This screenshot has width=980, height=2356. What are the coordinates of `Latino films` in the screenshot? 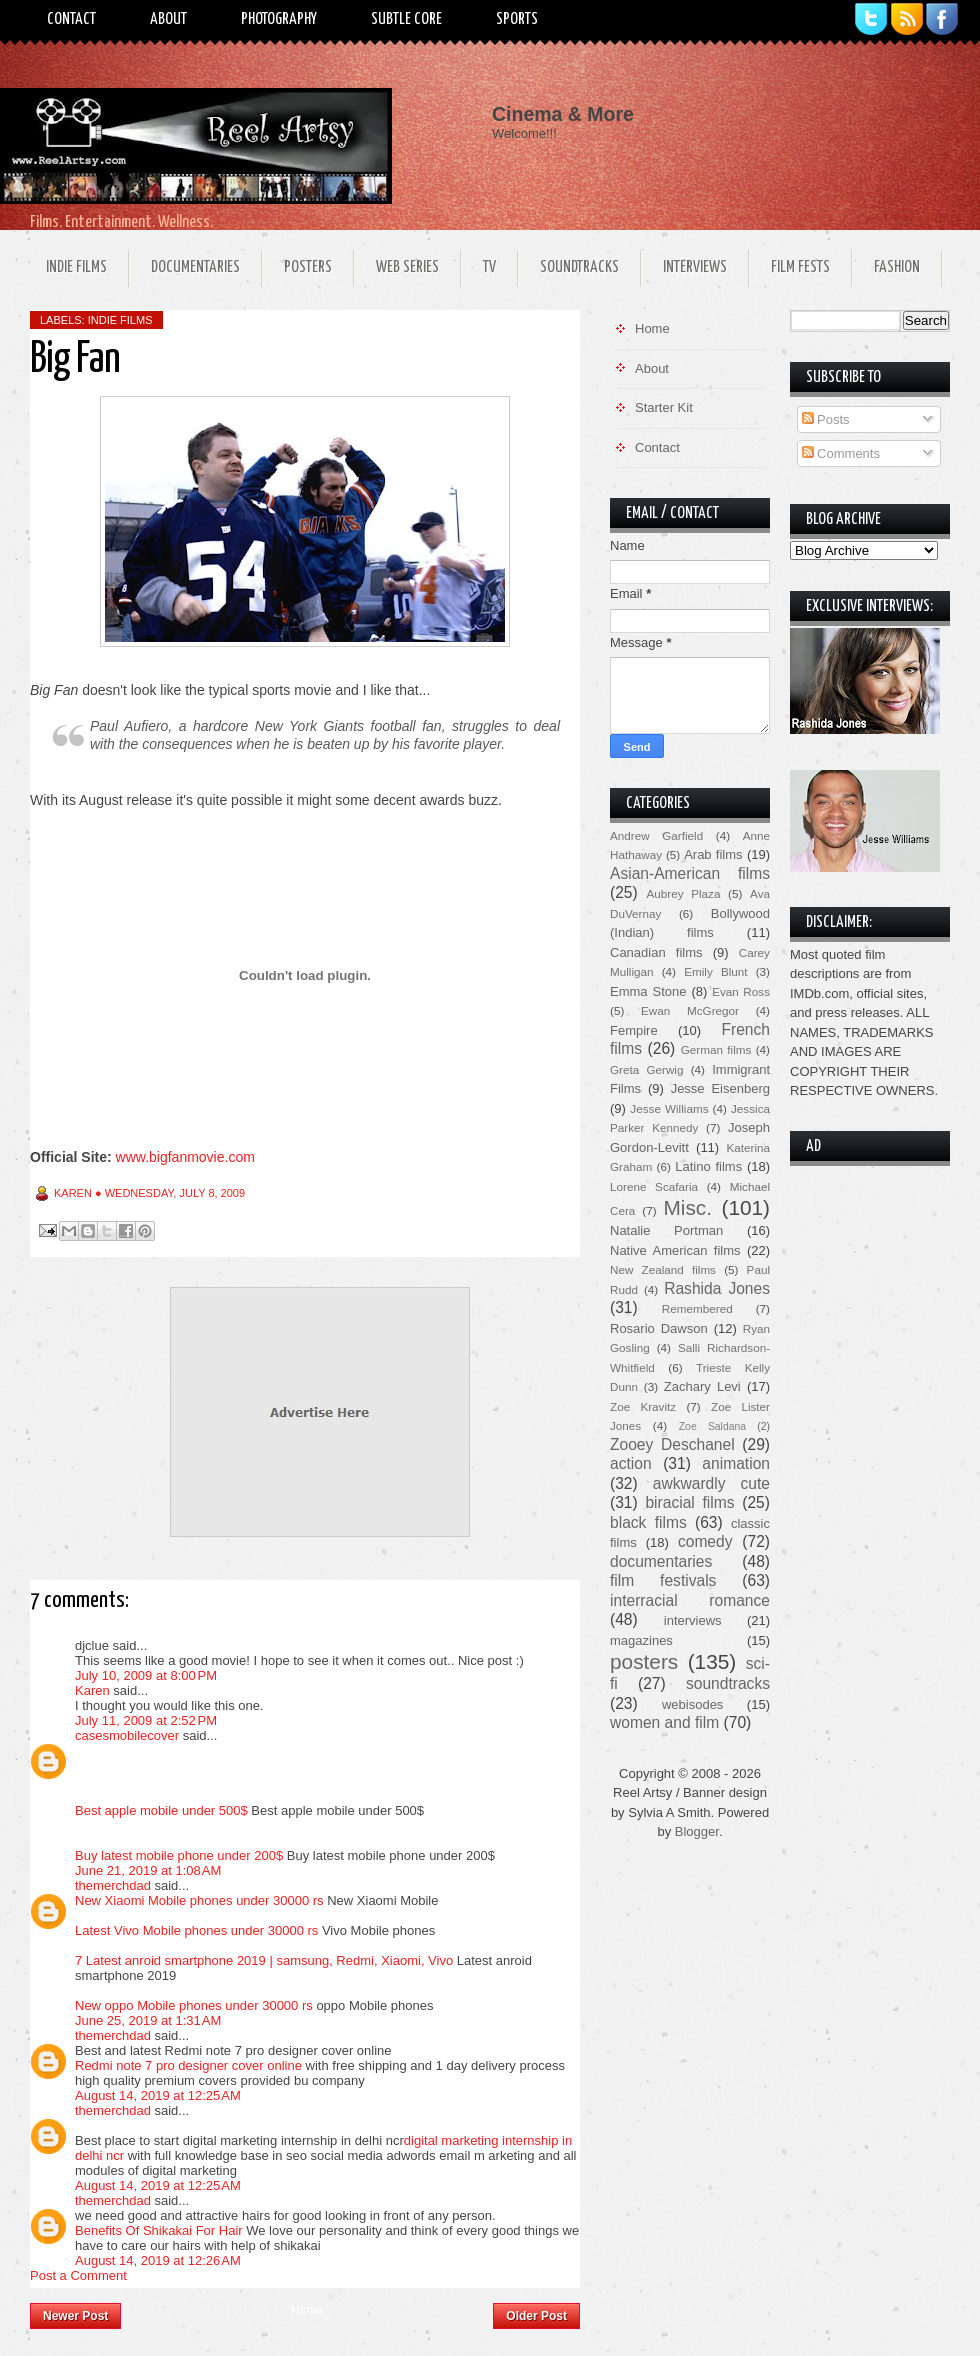 It's located at (708, 1166).